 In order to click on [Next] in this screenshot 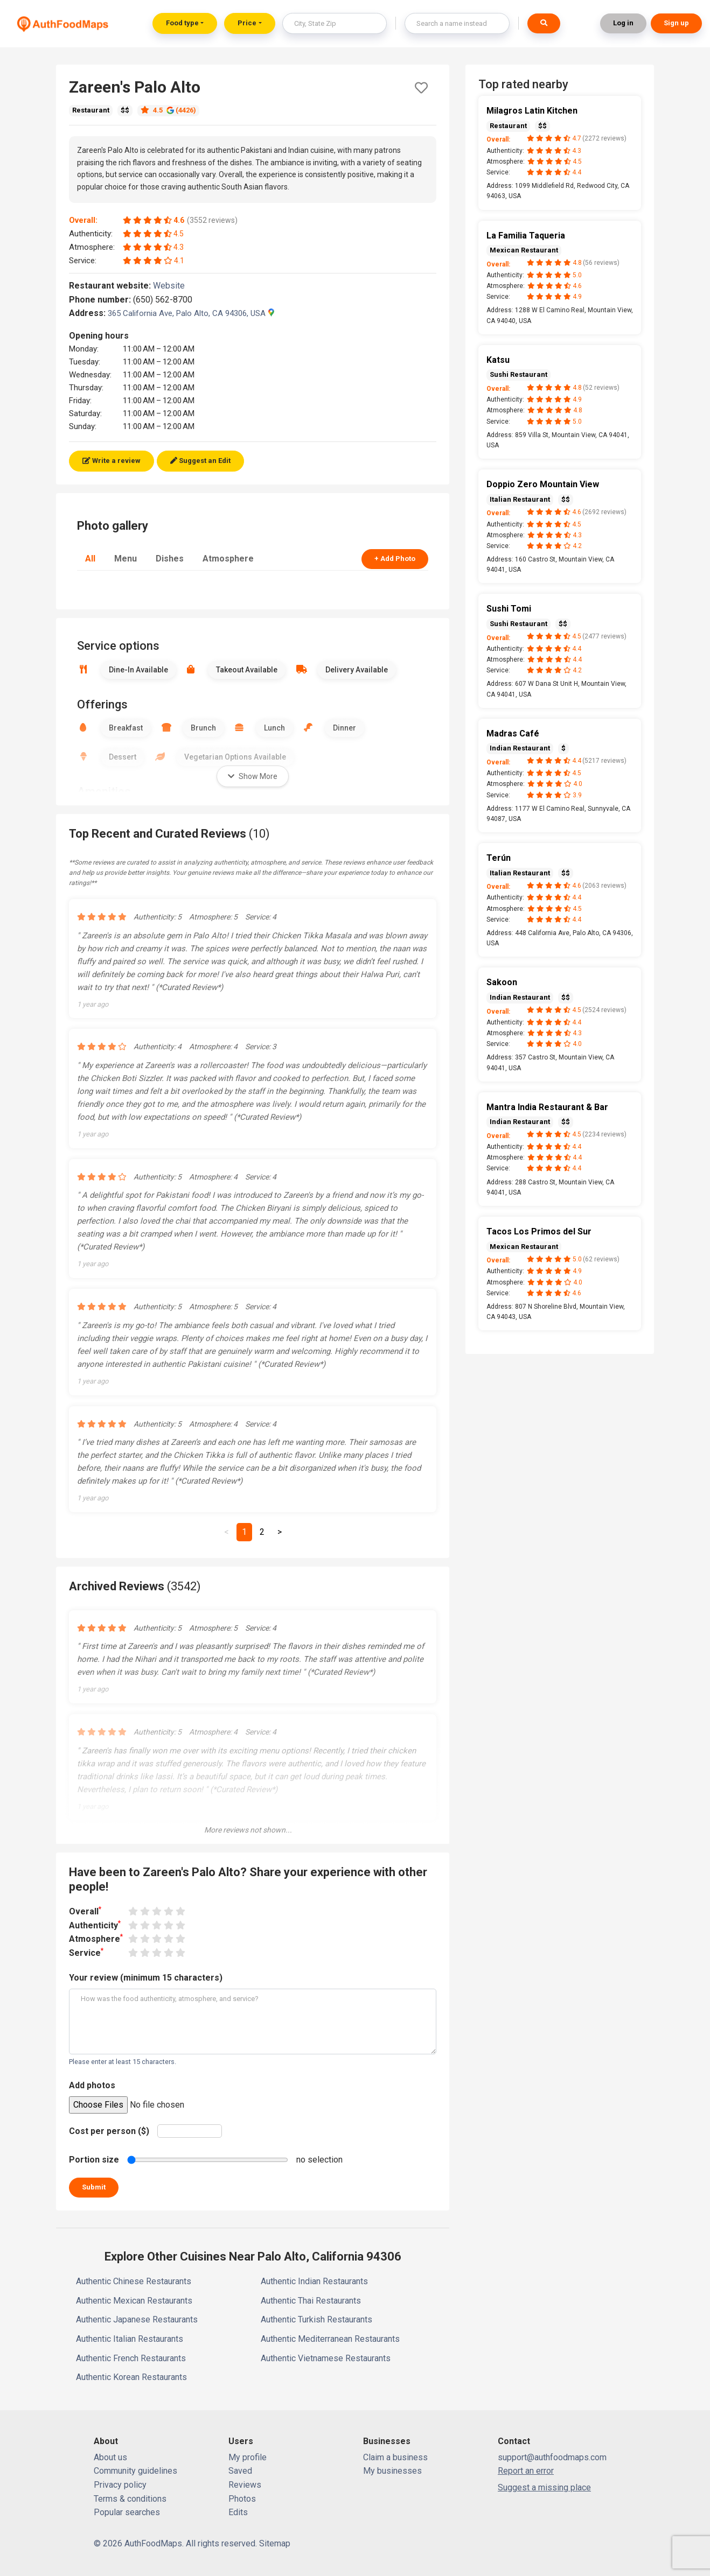, I will do `click(279, 1532)`.